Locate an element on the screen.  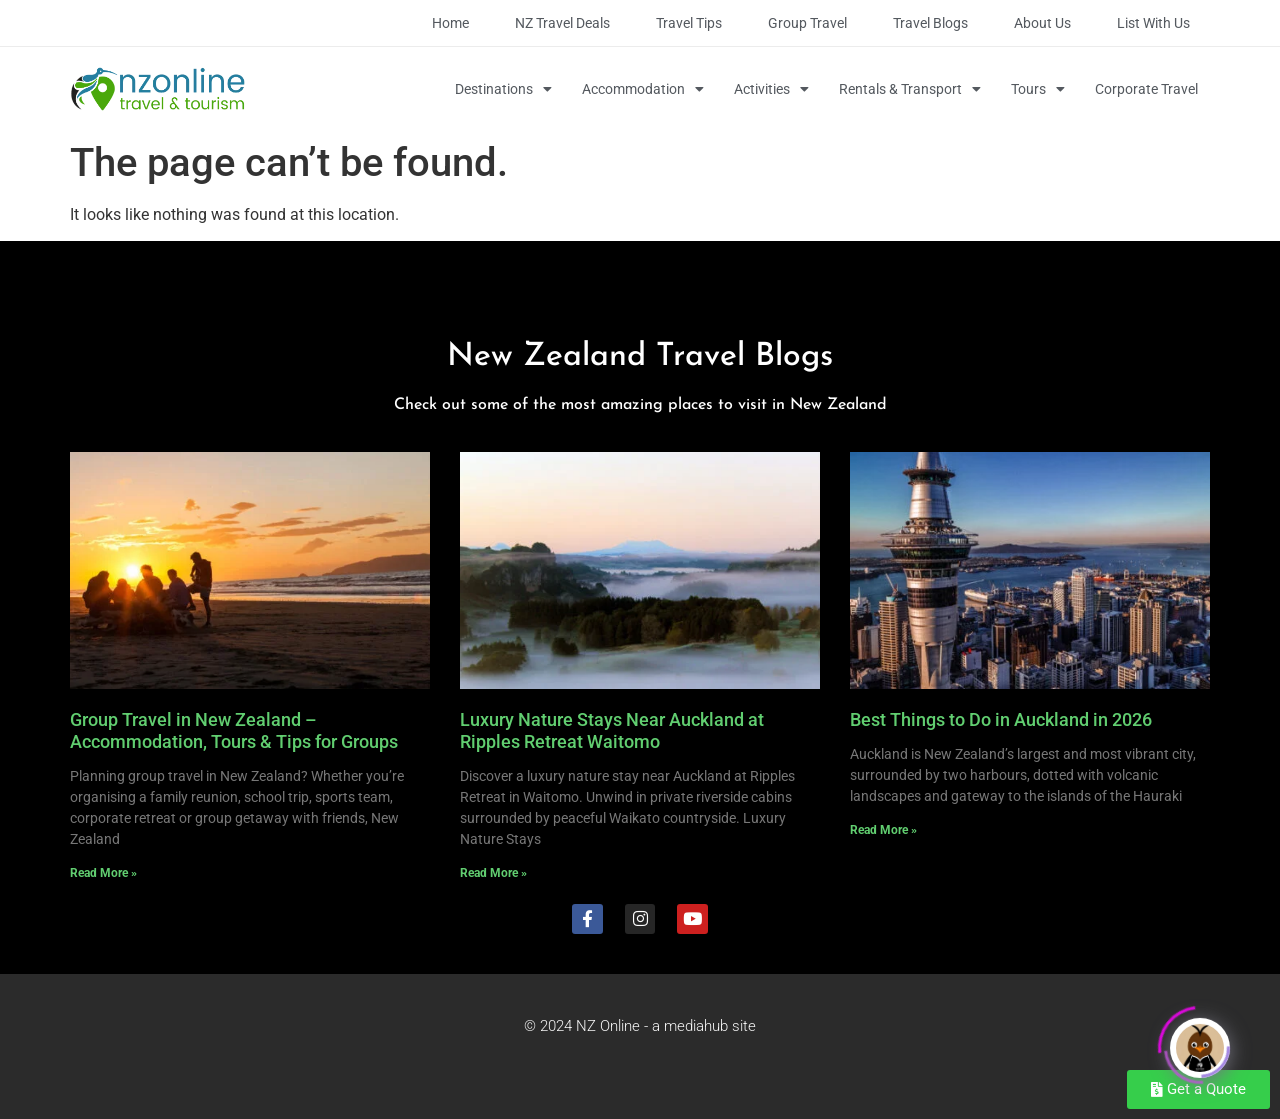
[Click to open or close the chatbot] is located at coordinates (1200, 1041).